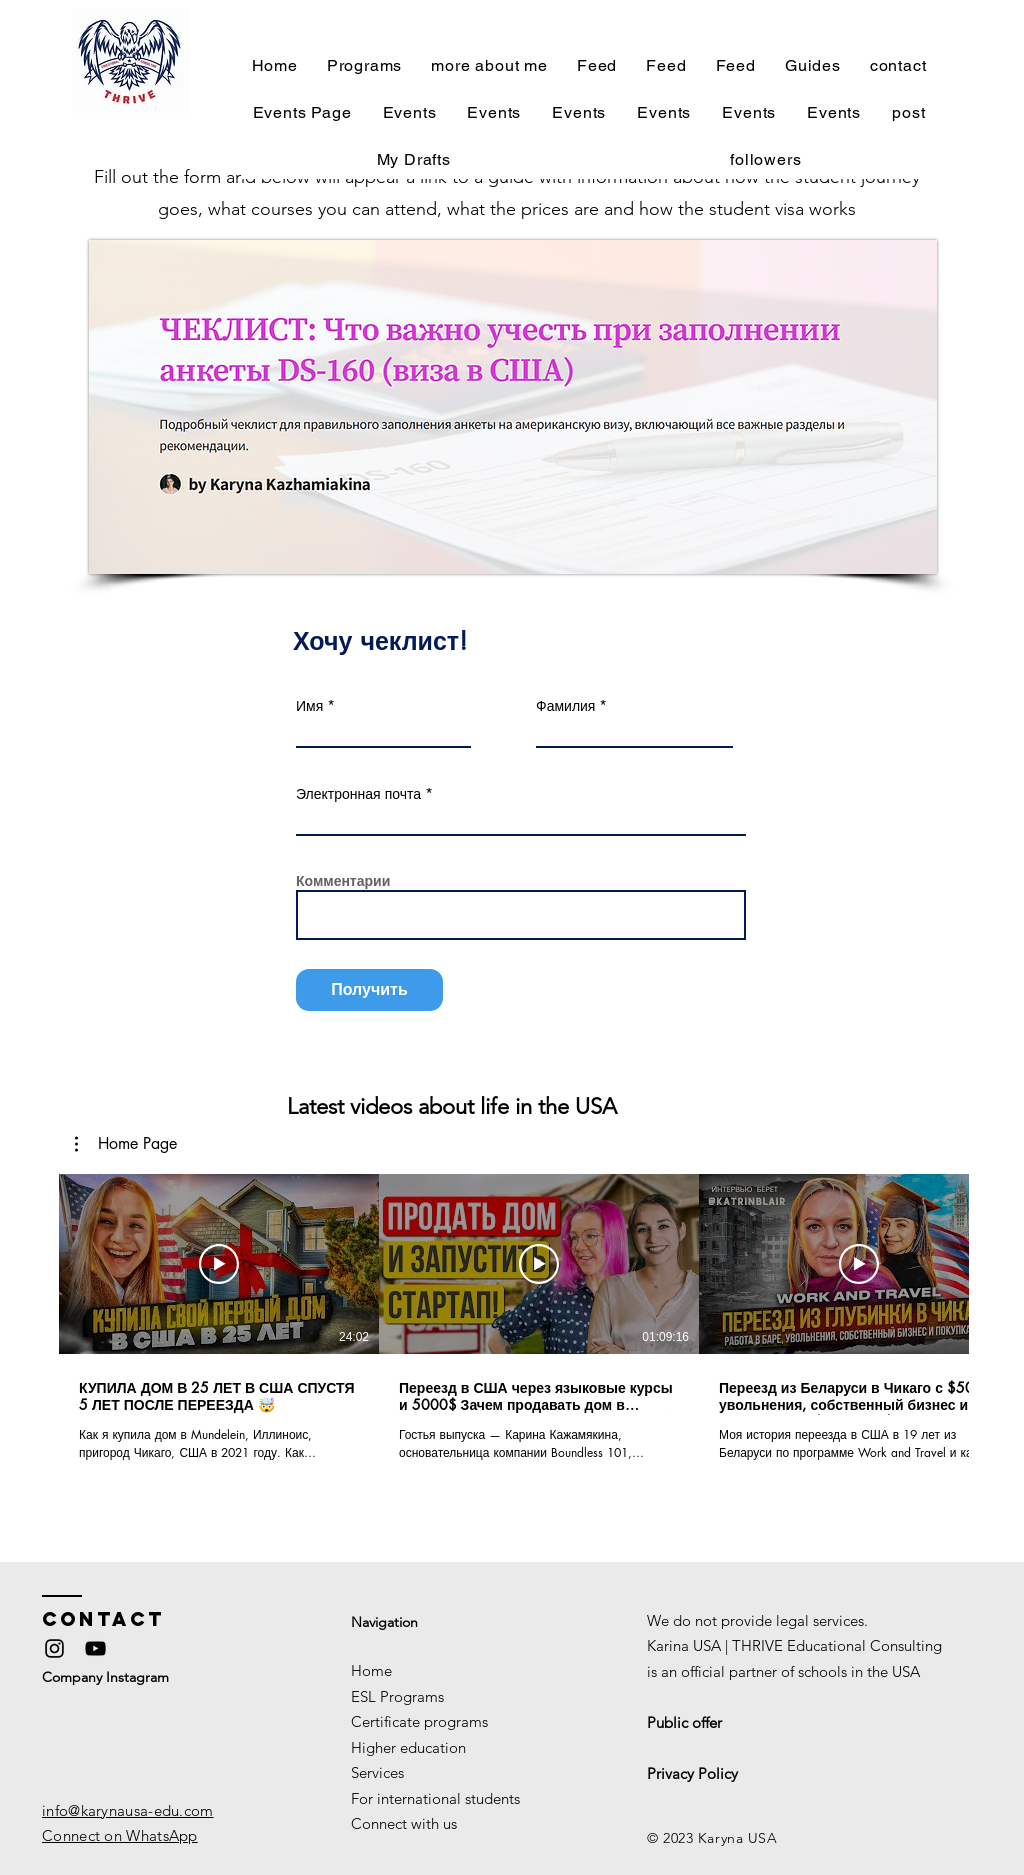 The height and width of the screenshot is (1875, 1024). Describe the element at coordinates (219, 1264) in the screenshot. I see `[Play Video]` at that location.